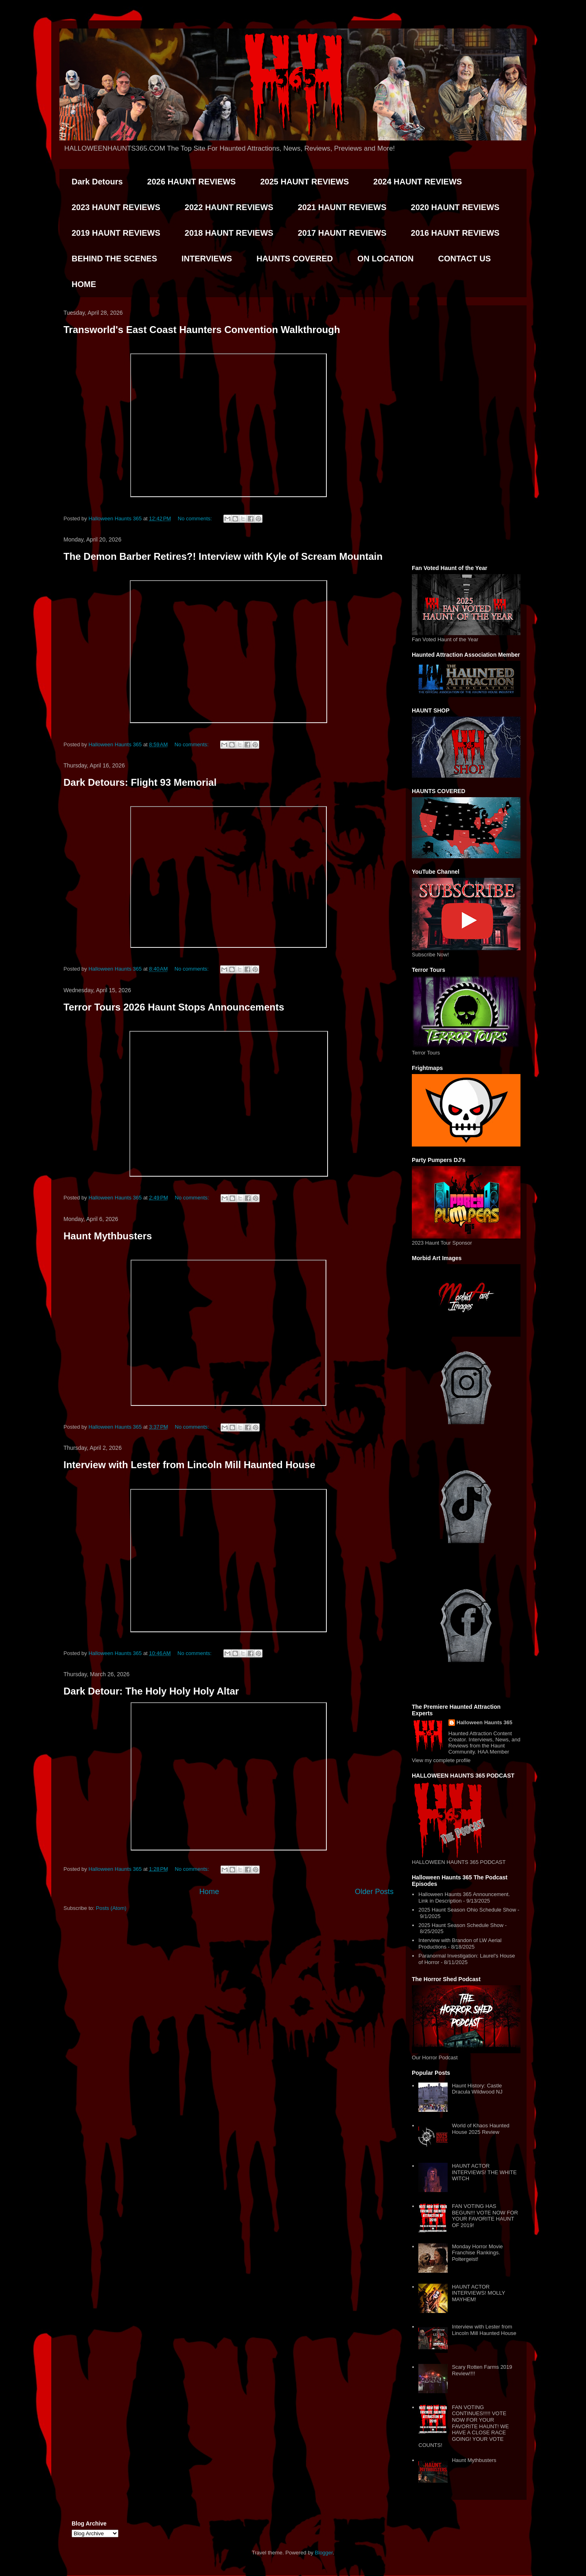 The width and height of the screenshot is (586, 2576). What do you see at coordinates (209, 1892) in the screenshot?
I see `Home` at bounding box center [209, 1892].